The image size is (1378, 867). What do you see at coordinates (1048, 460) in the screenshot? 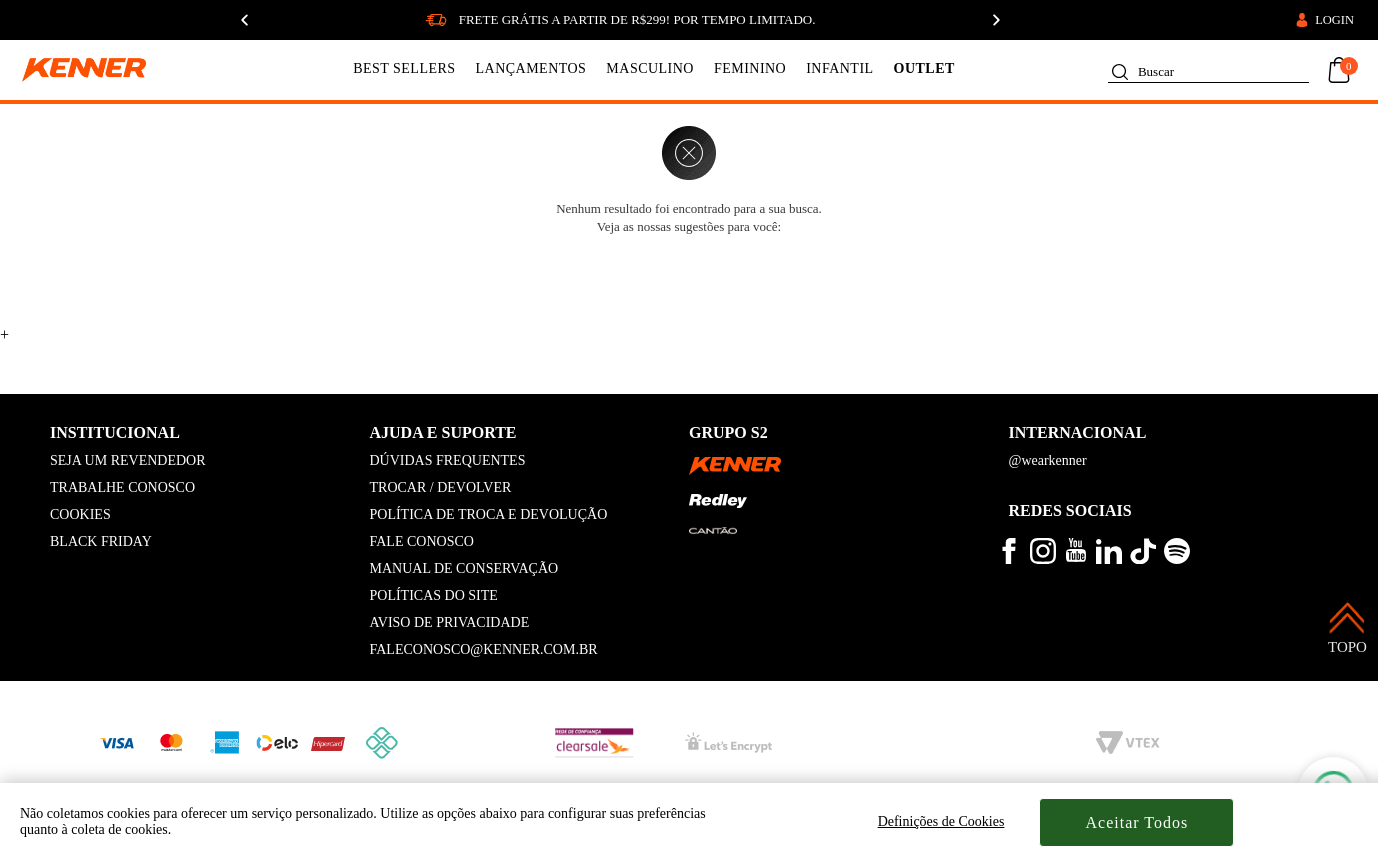
I see `@wearkenner [kenner global]` at bounding box center [1048, 460].